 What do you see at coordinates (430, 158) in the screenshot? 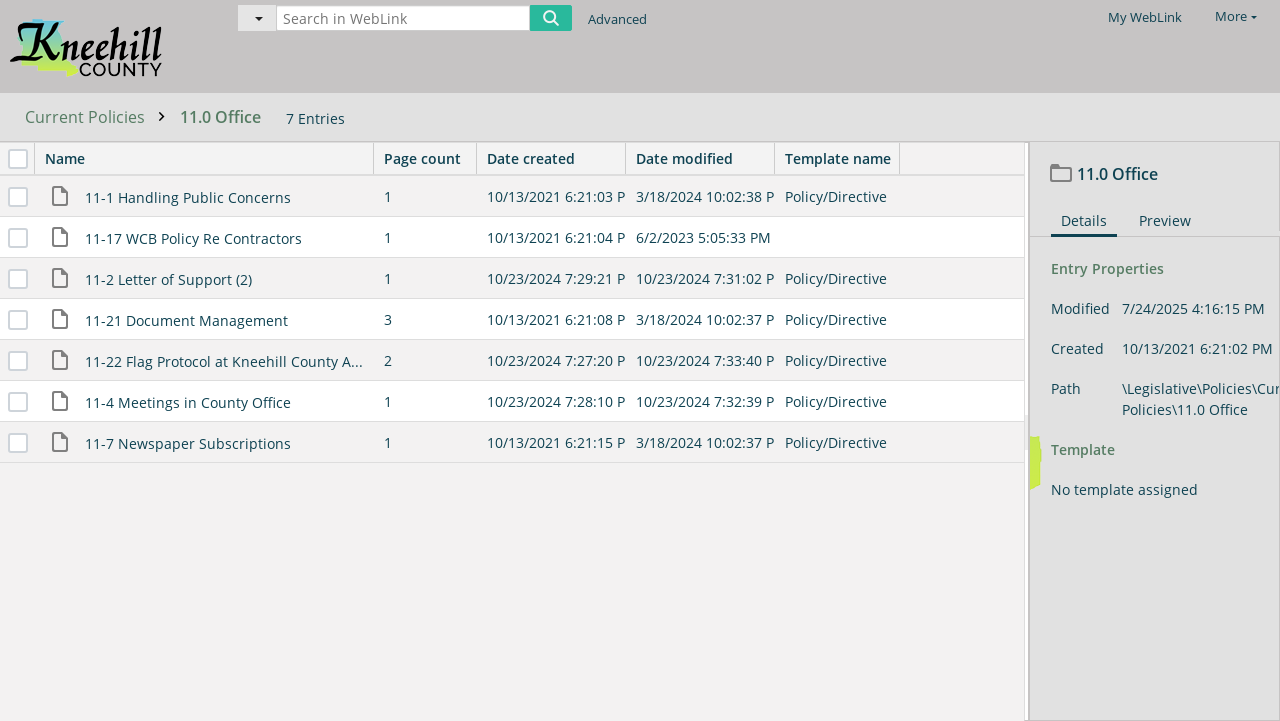
I see `Page count [columnheader]` at bounding box center [430, 158].